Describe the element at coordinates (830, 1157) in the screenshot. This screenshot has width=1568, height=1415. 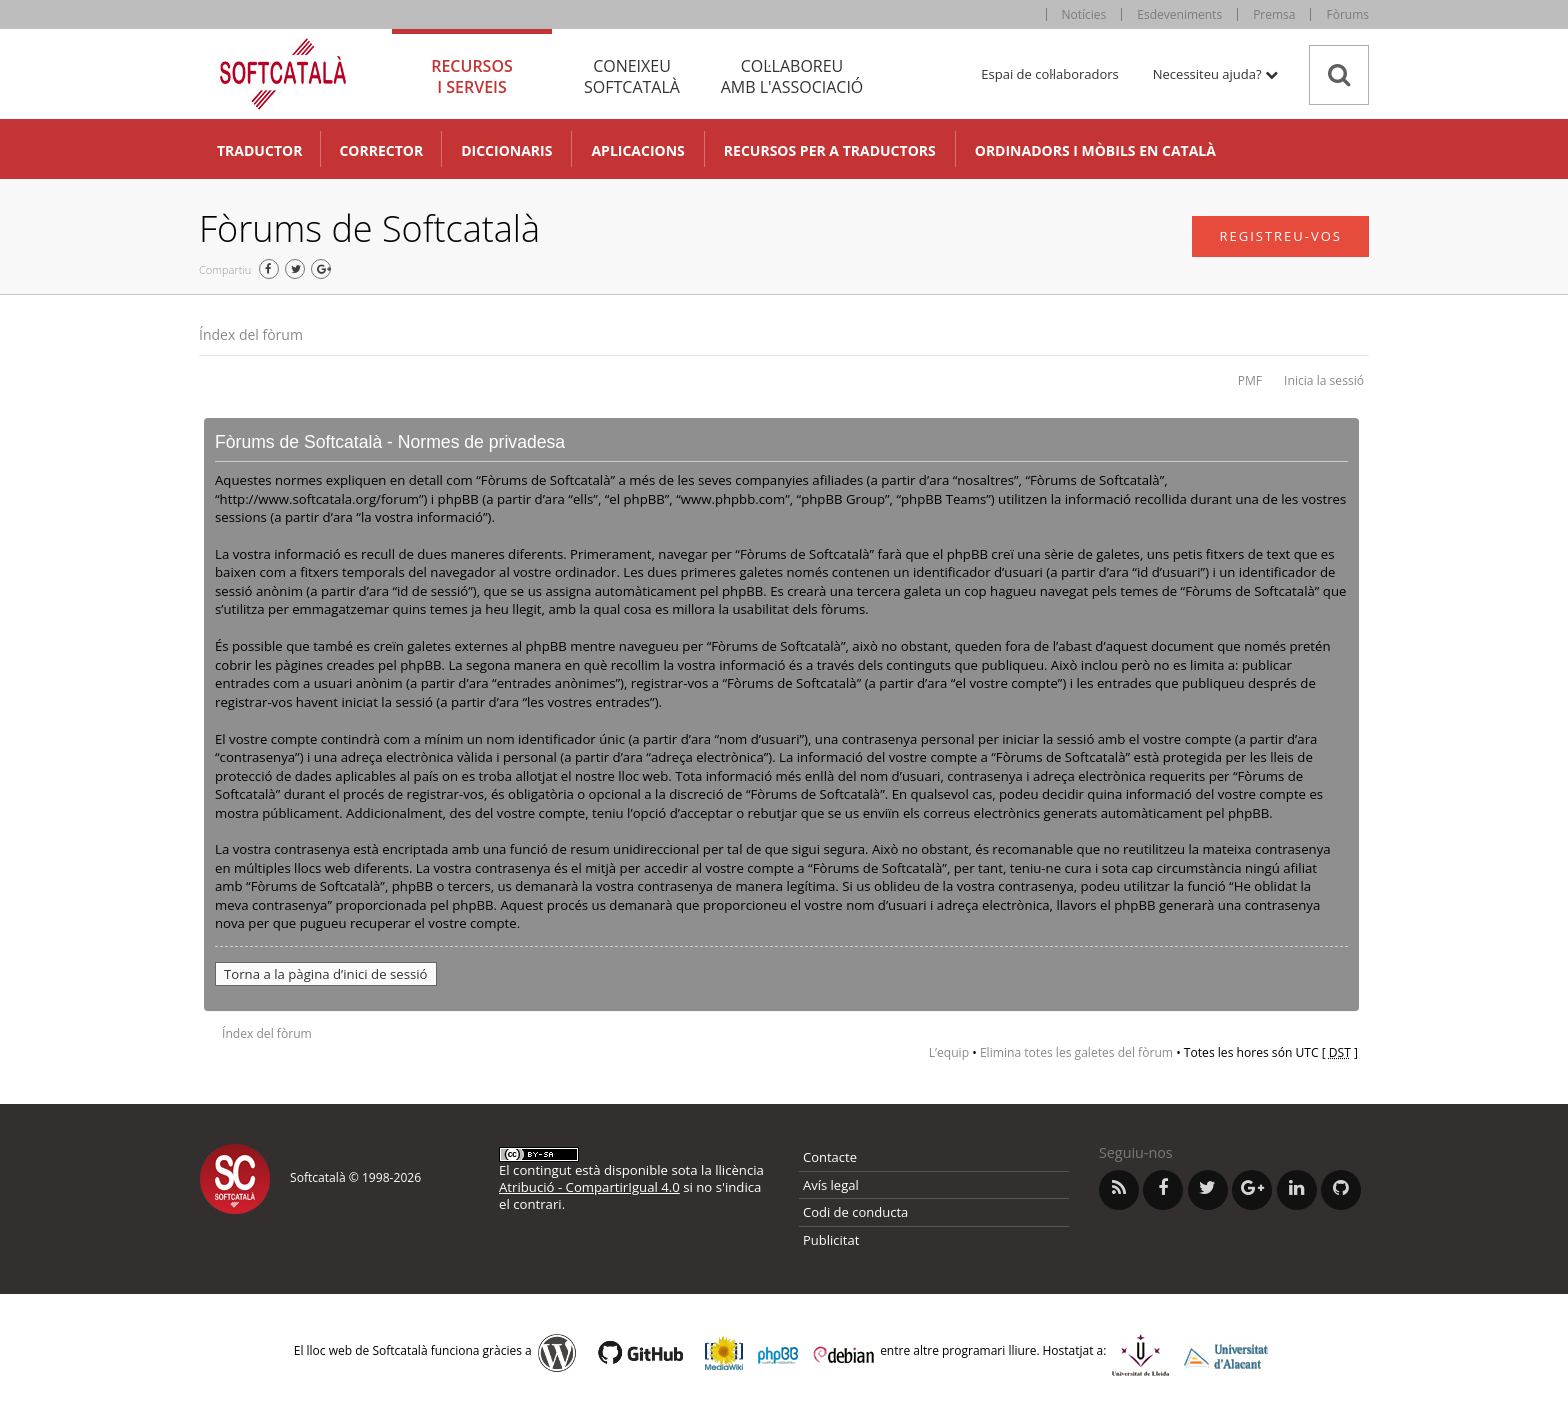
I see `Contacte` at that location.